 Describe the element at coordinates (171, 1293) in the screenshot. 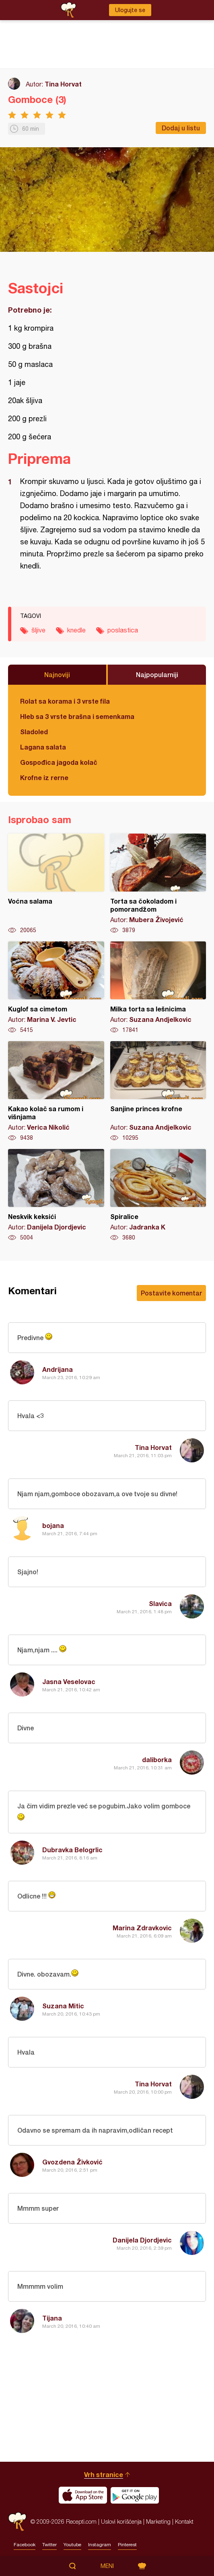

I see `Postavite komentar` at that location.